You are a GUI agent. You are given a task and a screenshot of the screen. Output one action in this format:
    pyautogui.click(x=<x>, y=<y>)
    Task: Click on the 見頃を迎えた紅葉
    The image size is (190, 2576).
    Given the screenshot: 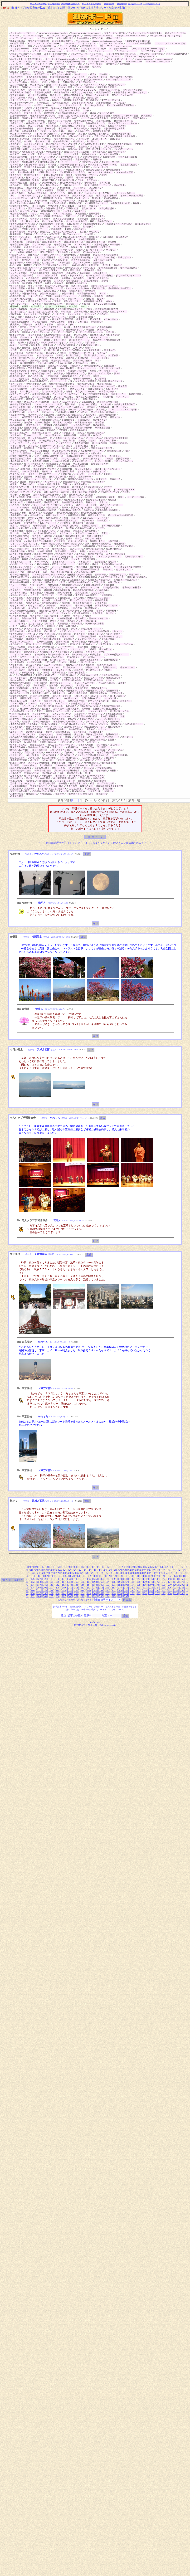 What is the action you would take?
    pyautogui.click(x=42, y=92)
    